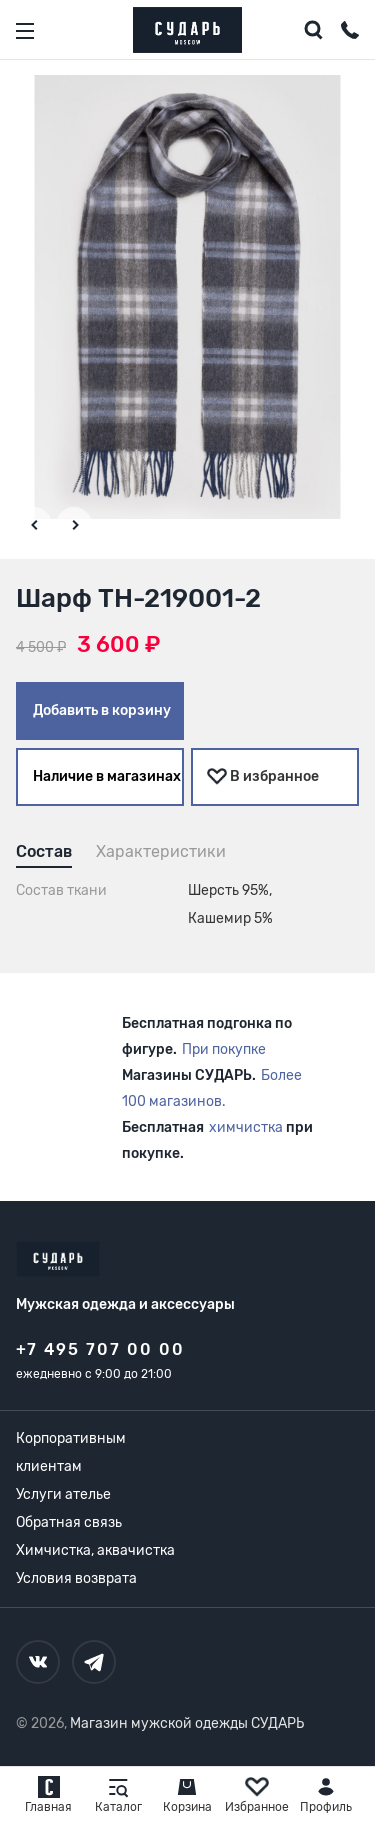 The width and height of the screenshot is (375, 1823). What do you see at coordinates (25, 31) in the screenshot?
I see `[Открыть меню]` at bounding box center [25, 31].